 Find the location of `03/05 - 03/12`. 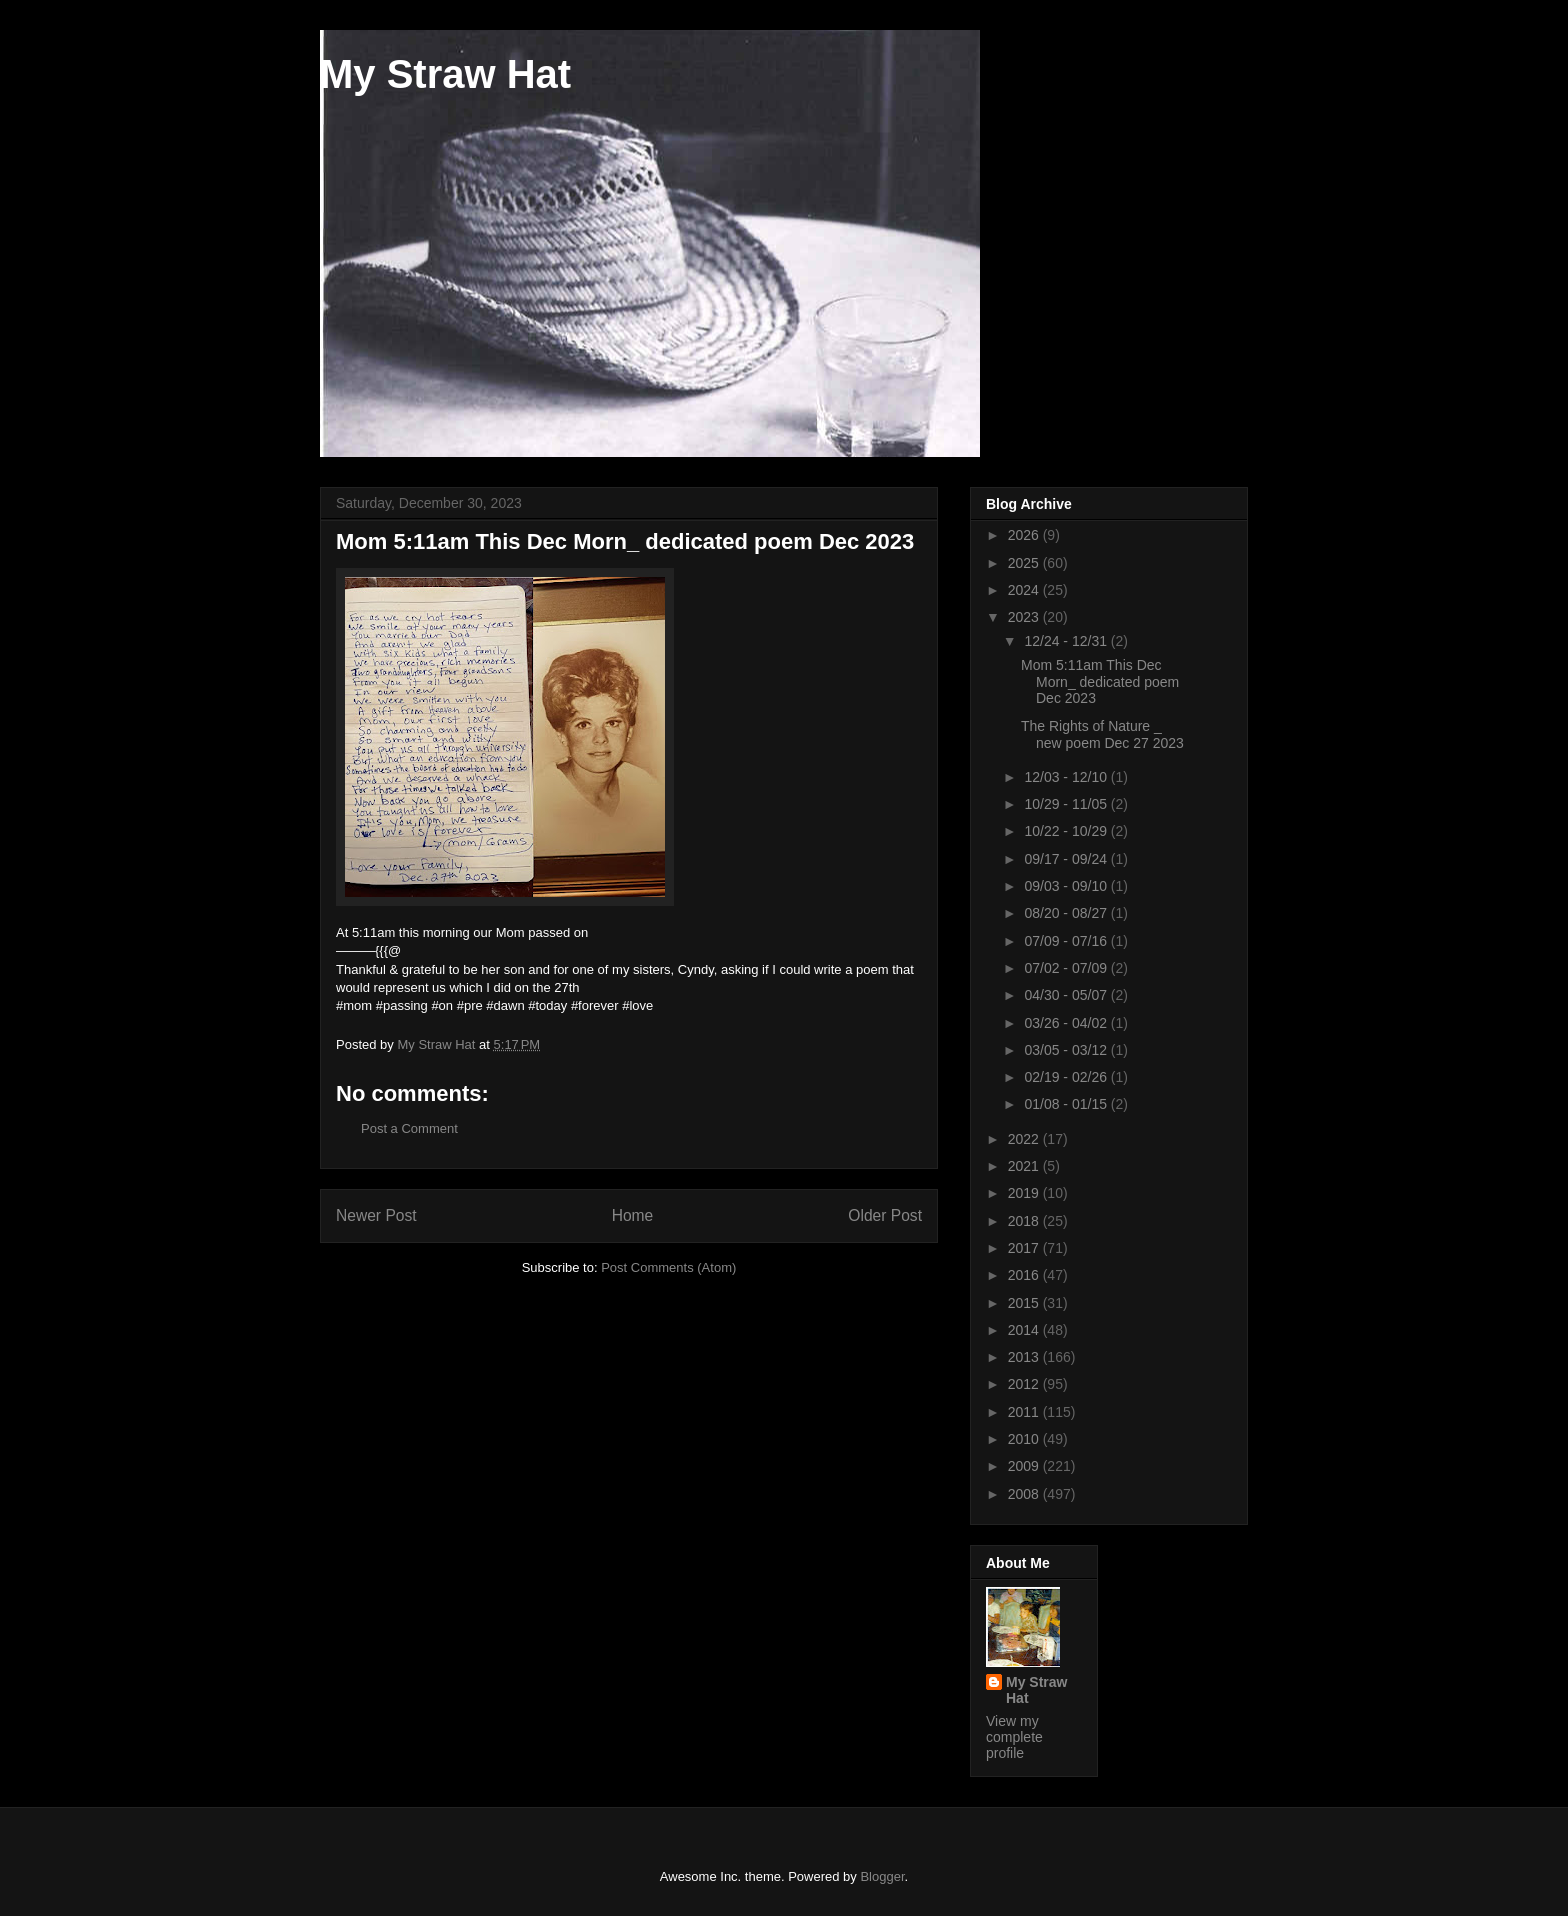

03/05 - 03/12 is located at coordinates (1067, 1050).